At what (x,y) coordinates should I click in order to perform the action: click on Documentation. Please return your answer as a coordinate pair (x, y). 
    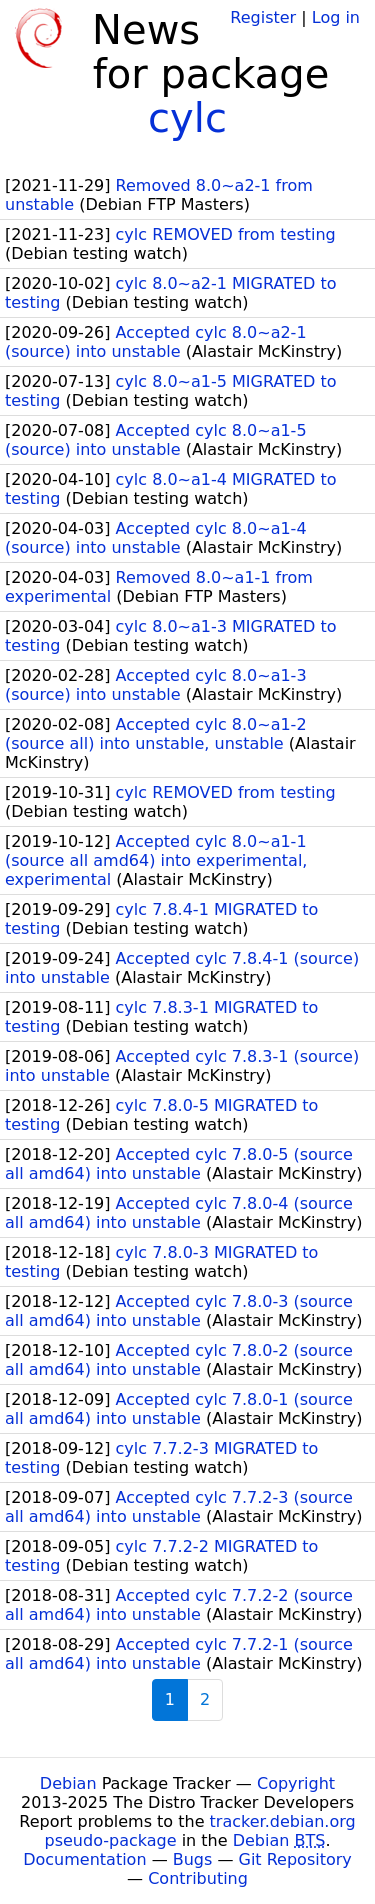
    Looking at the image, I should click on (84, 1859).